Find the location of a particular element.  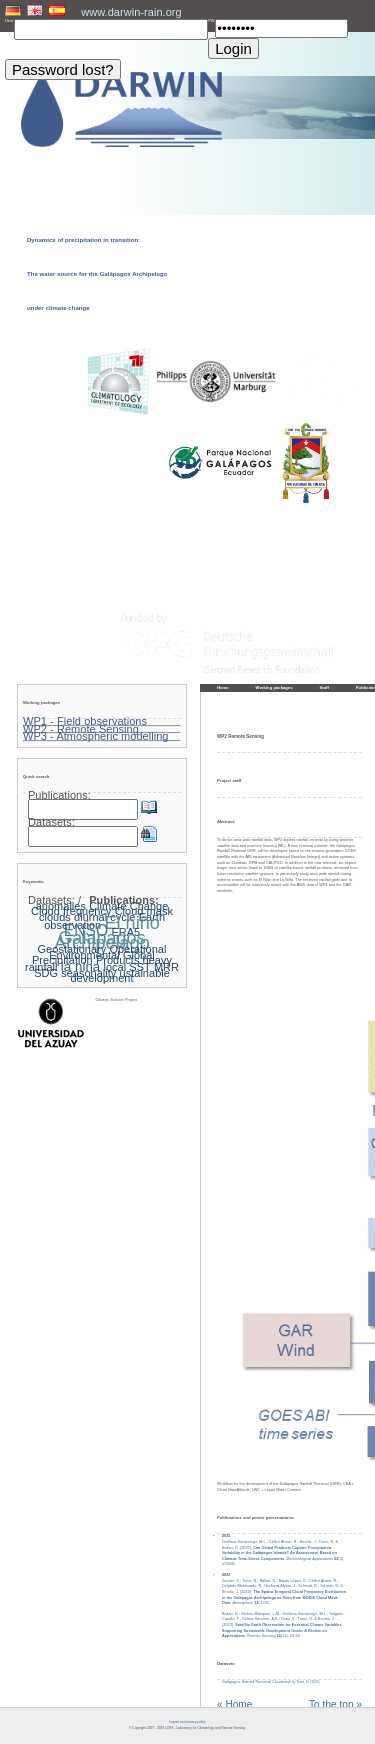

Orellana-Samaniego, M.L.; Célleri Alvear, R.; Bendix, J.; Turini, N. & Ballari, D. (2025): . (4), e70085. is located at coordinates (283, 1553).